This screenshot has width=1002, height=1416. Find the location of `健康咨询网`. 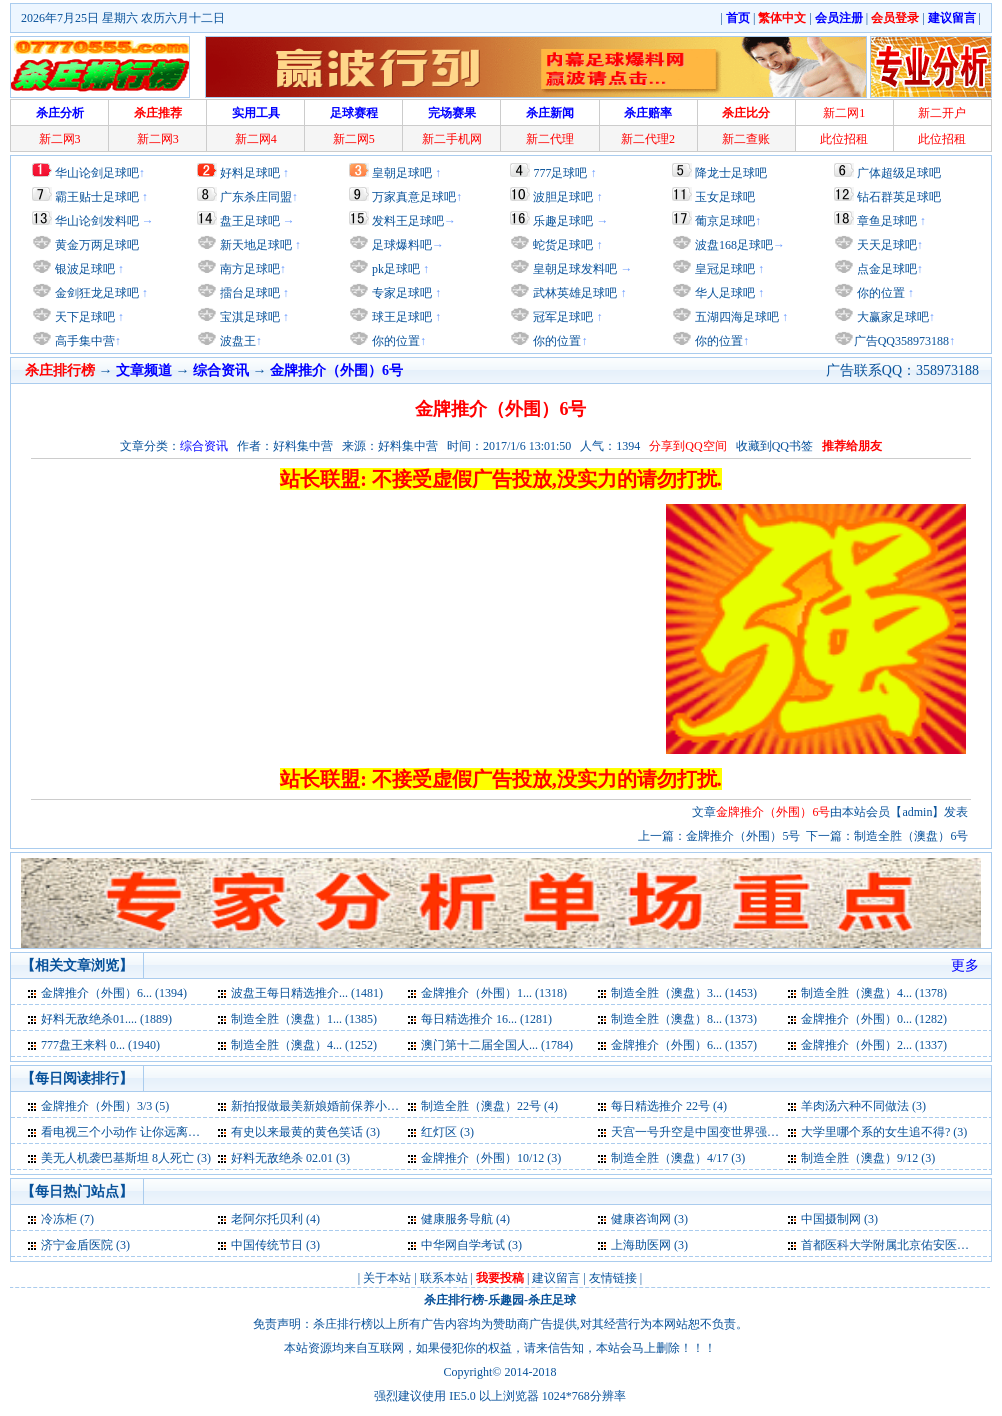

健康咨询网 is located at coordinates (641, 1219).